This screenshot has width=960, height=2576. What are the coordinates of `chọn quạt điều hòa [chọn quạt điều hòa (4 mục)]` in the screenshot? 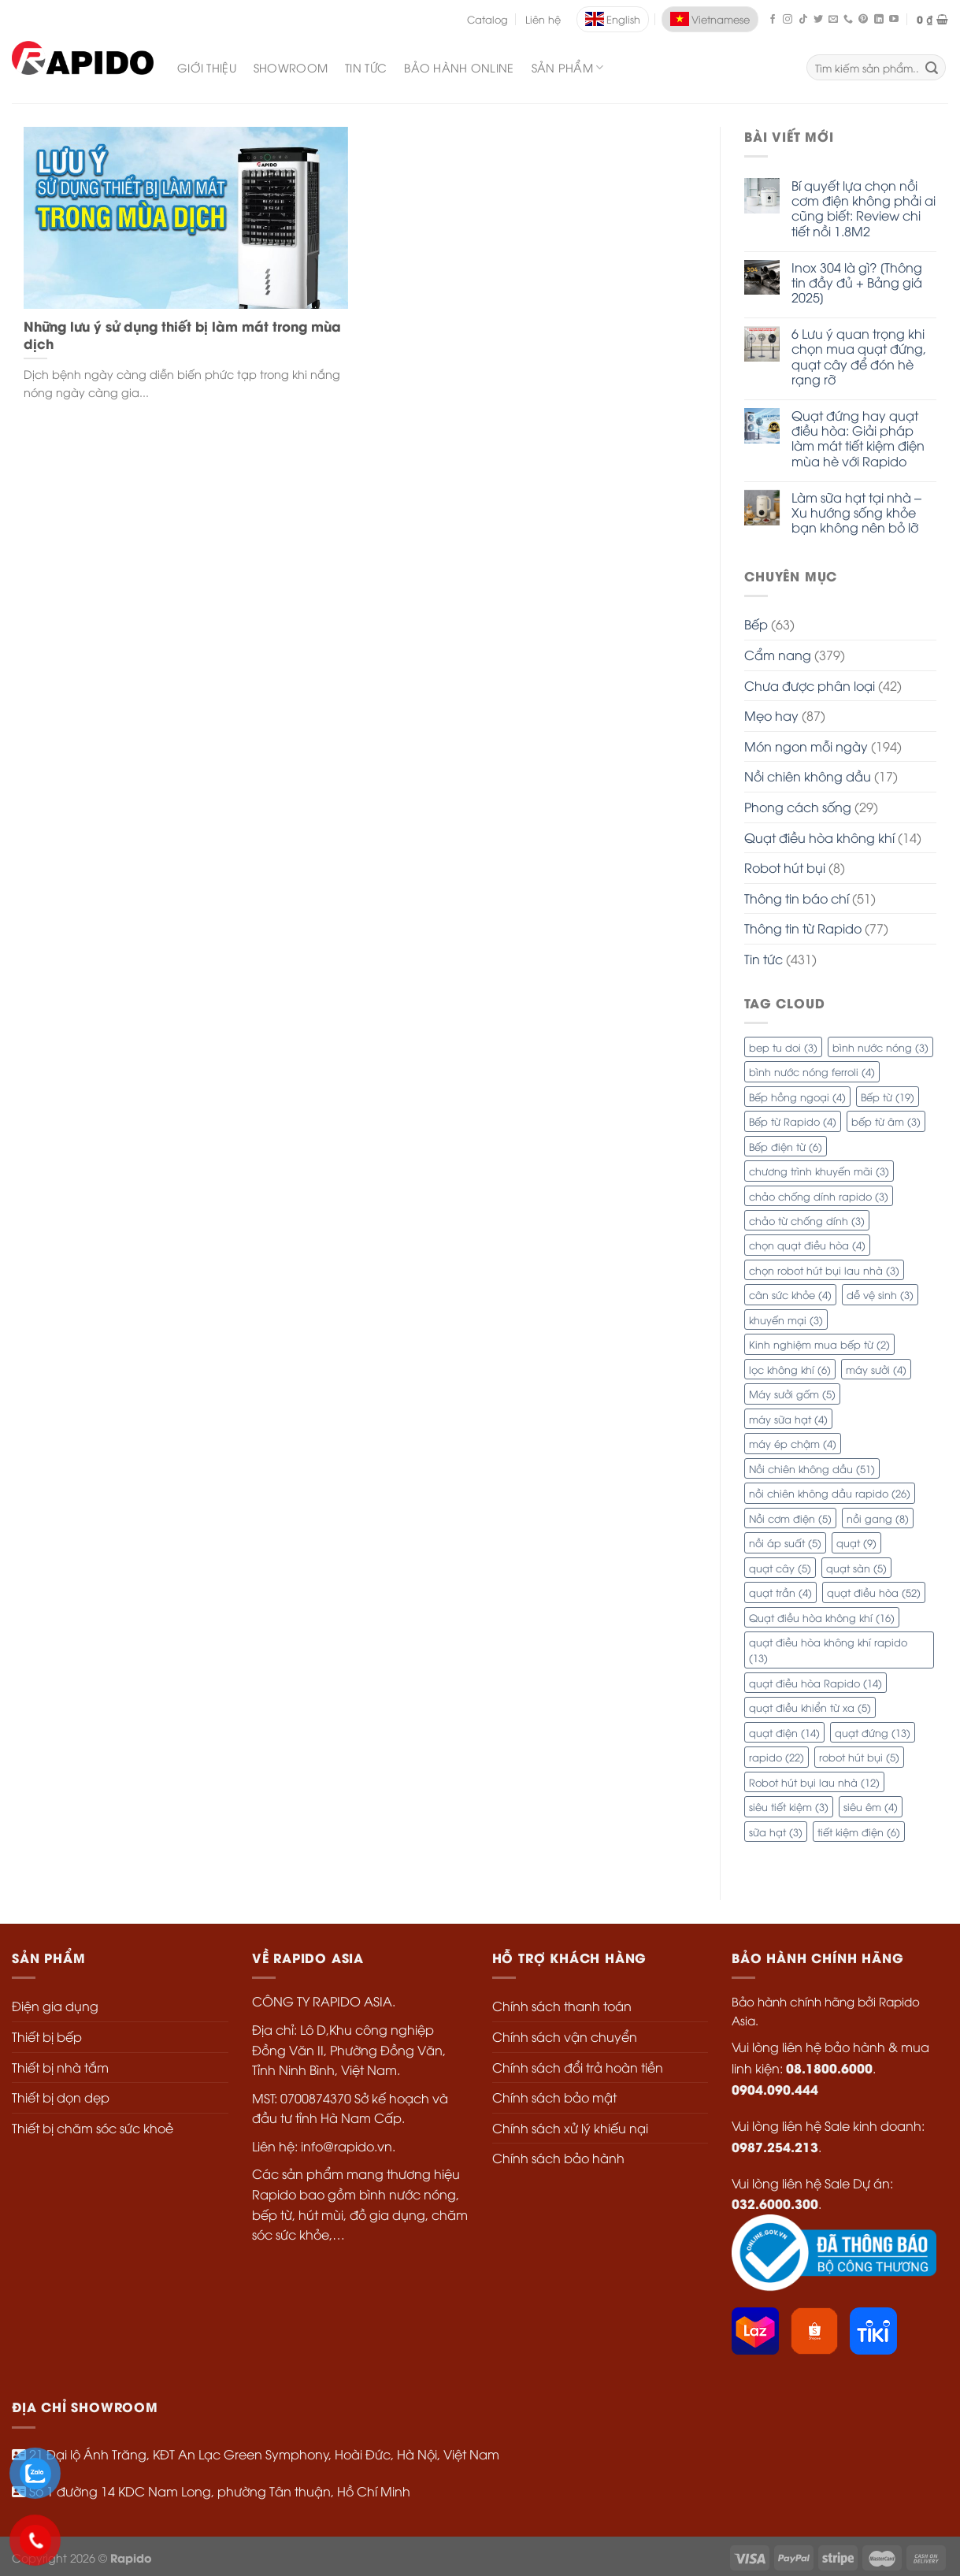 It's located at (807, 1245).